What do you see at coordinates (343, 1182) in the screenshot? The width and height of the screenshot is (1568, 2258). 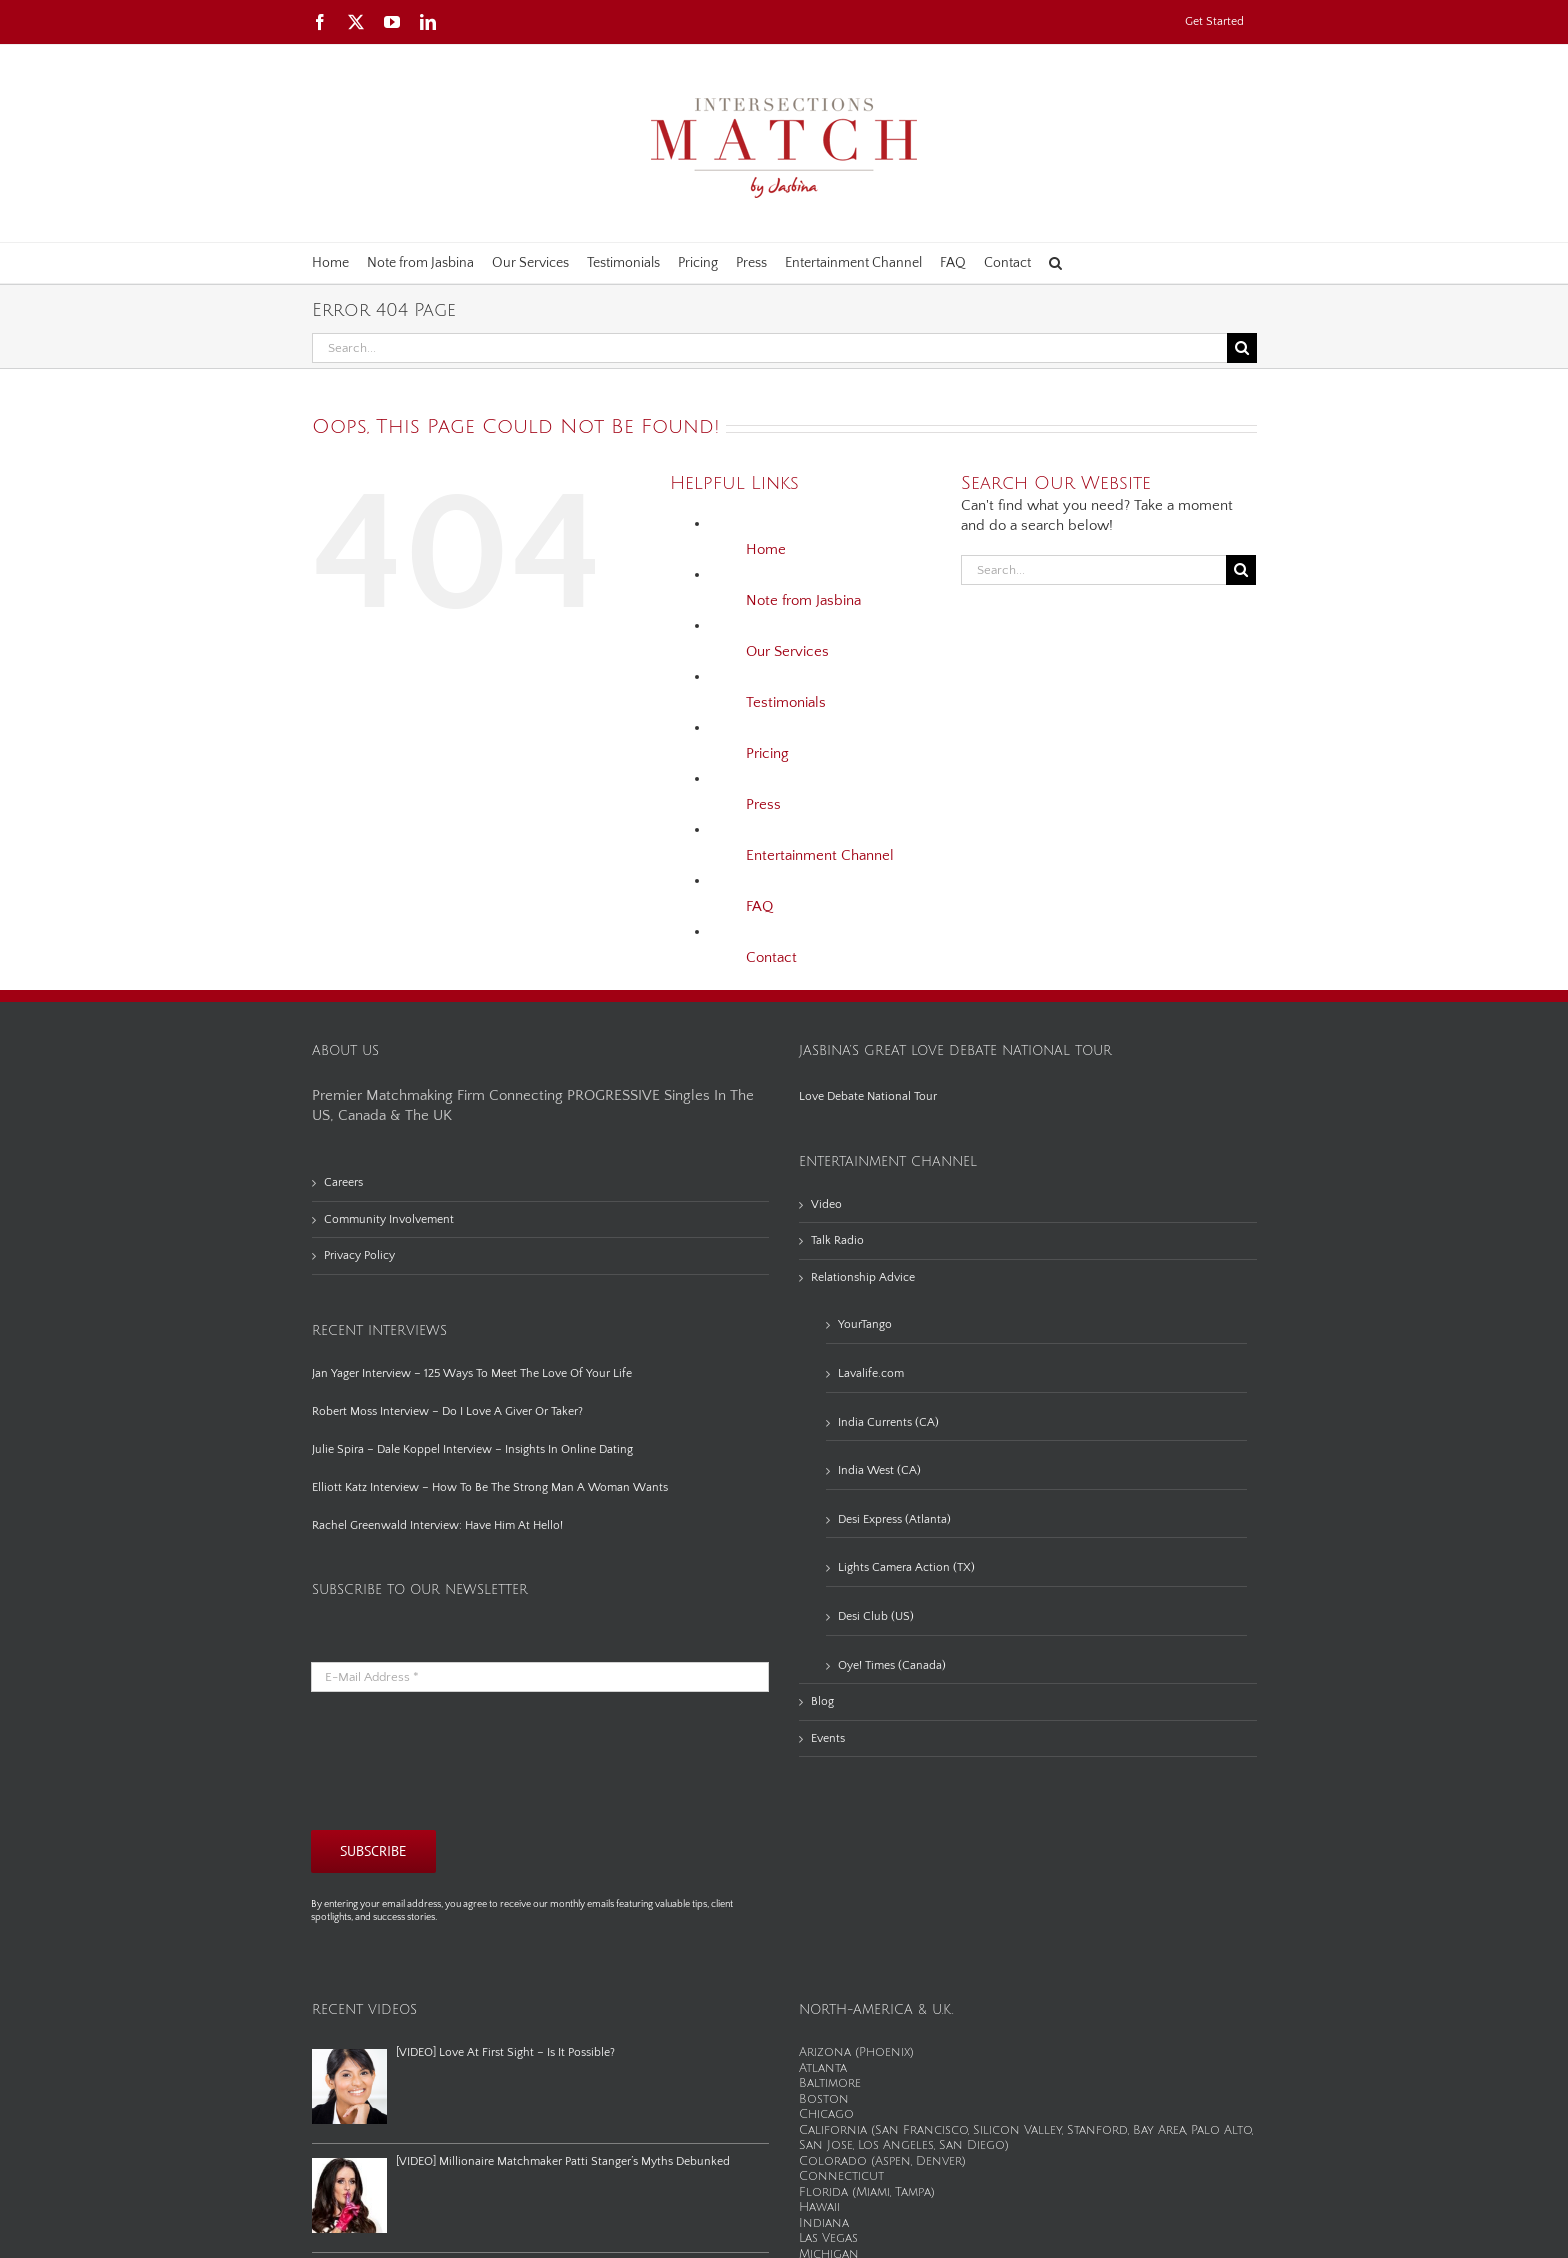 I see `Careers` at bounding box center [343, 1182].